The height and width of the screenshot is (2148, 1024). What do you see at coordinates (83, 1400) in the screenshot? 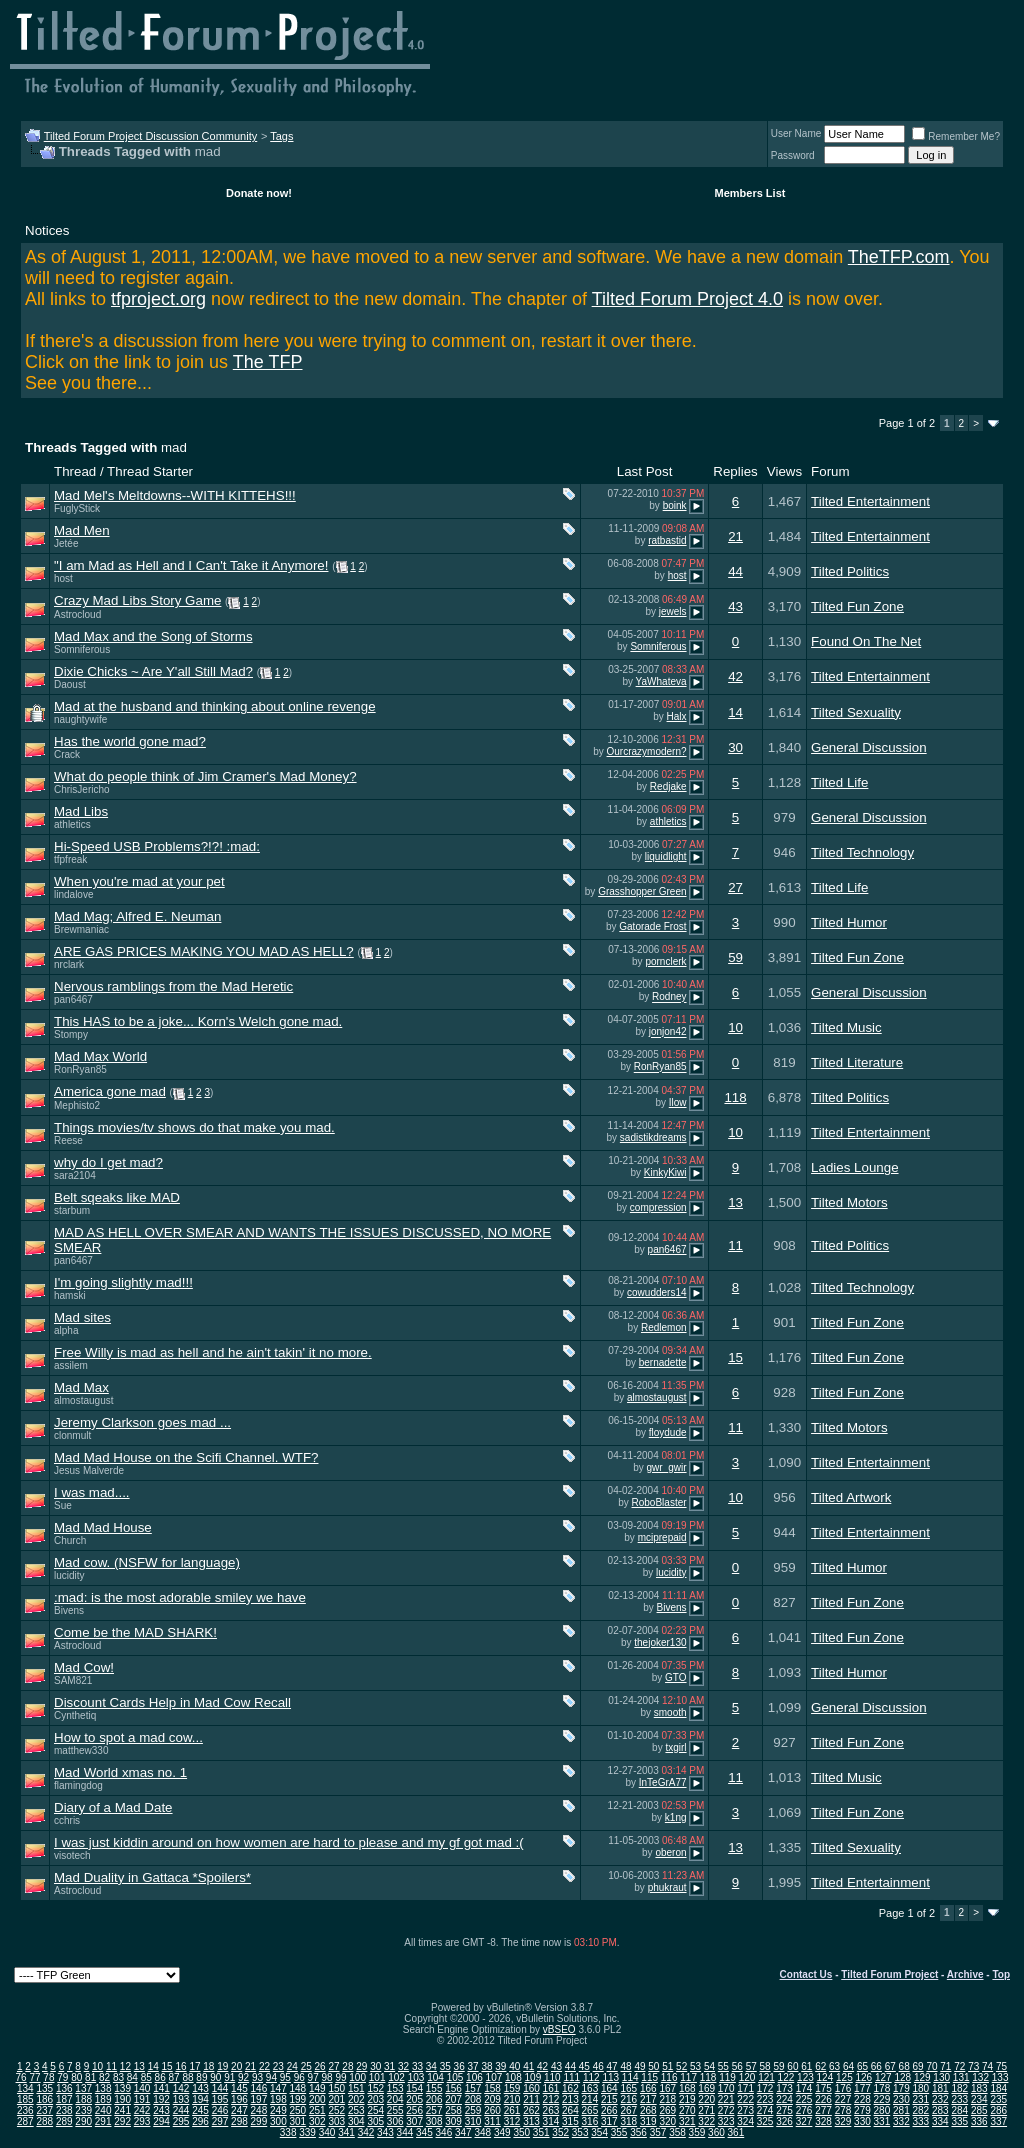
I see `almostaugust` at bounding box center [83, 1400].